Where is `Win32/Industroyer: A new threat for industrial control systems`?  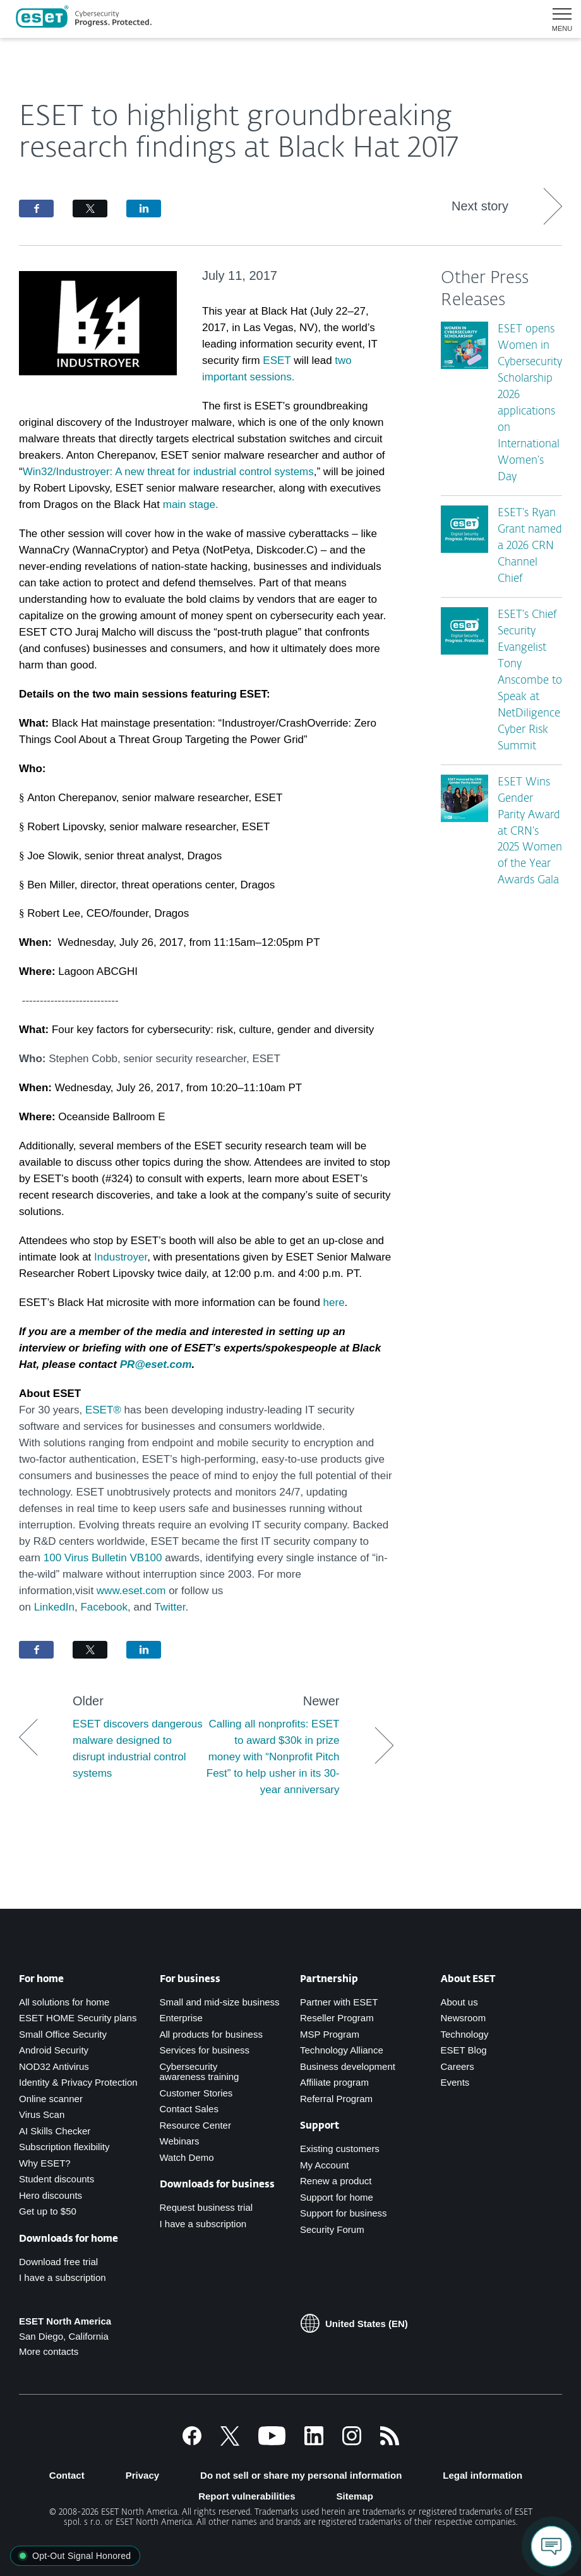 Win32/Industroyer: A new threat for industrial control systems is located at coordinates (168, 472).